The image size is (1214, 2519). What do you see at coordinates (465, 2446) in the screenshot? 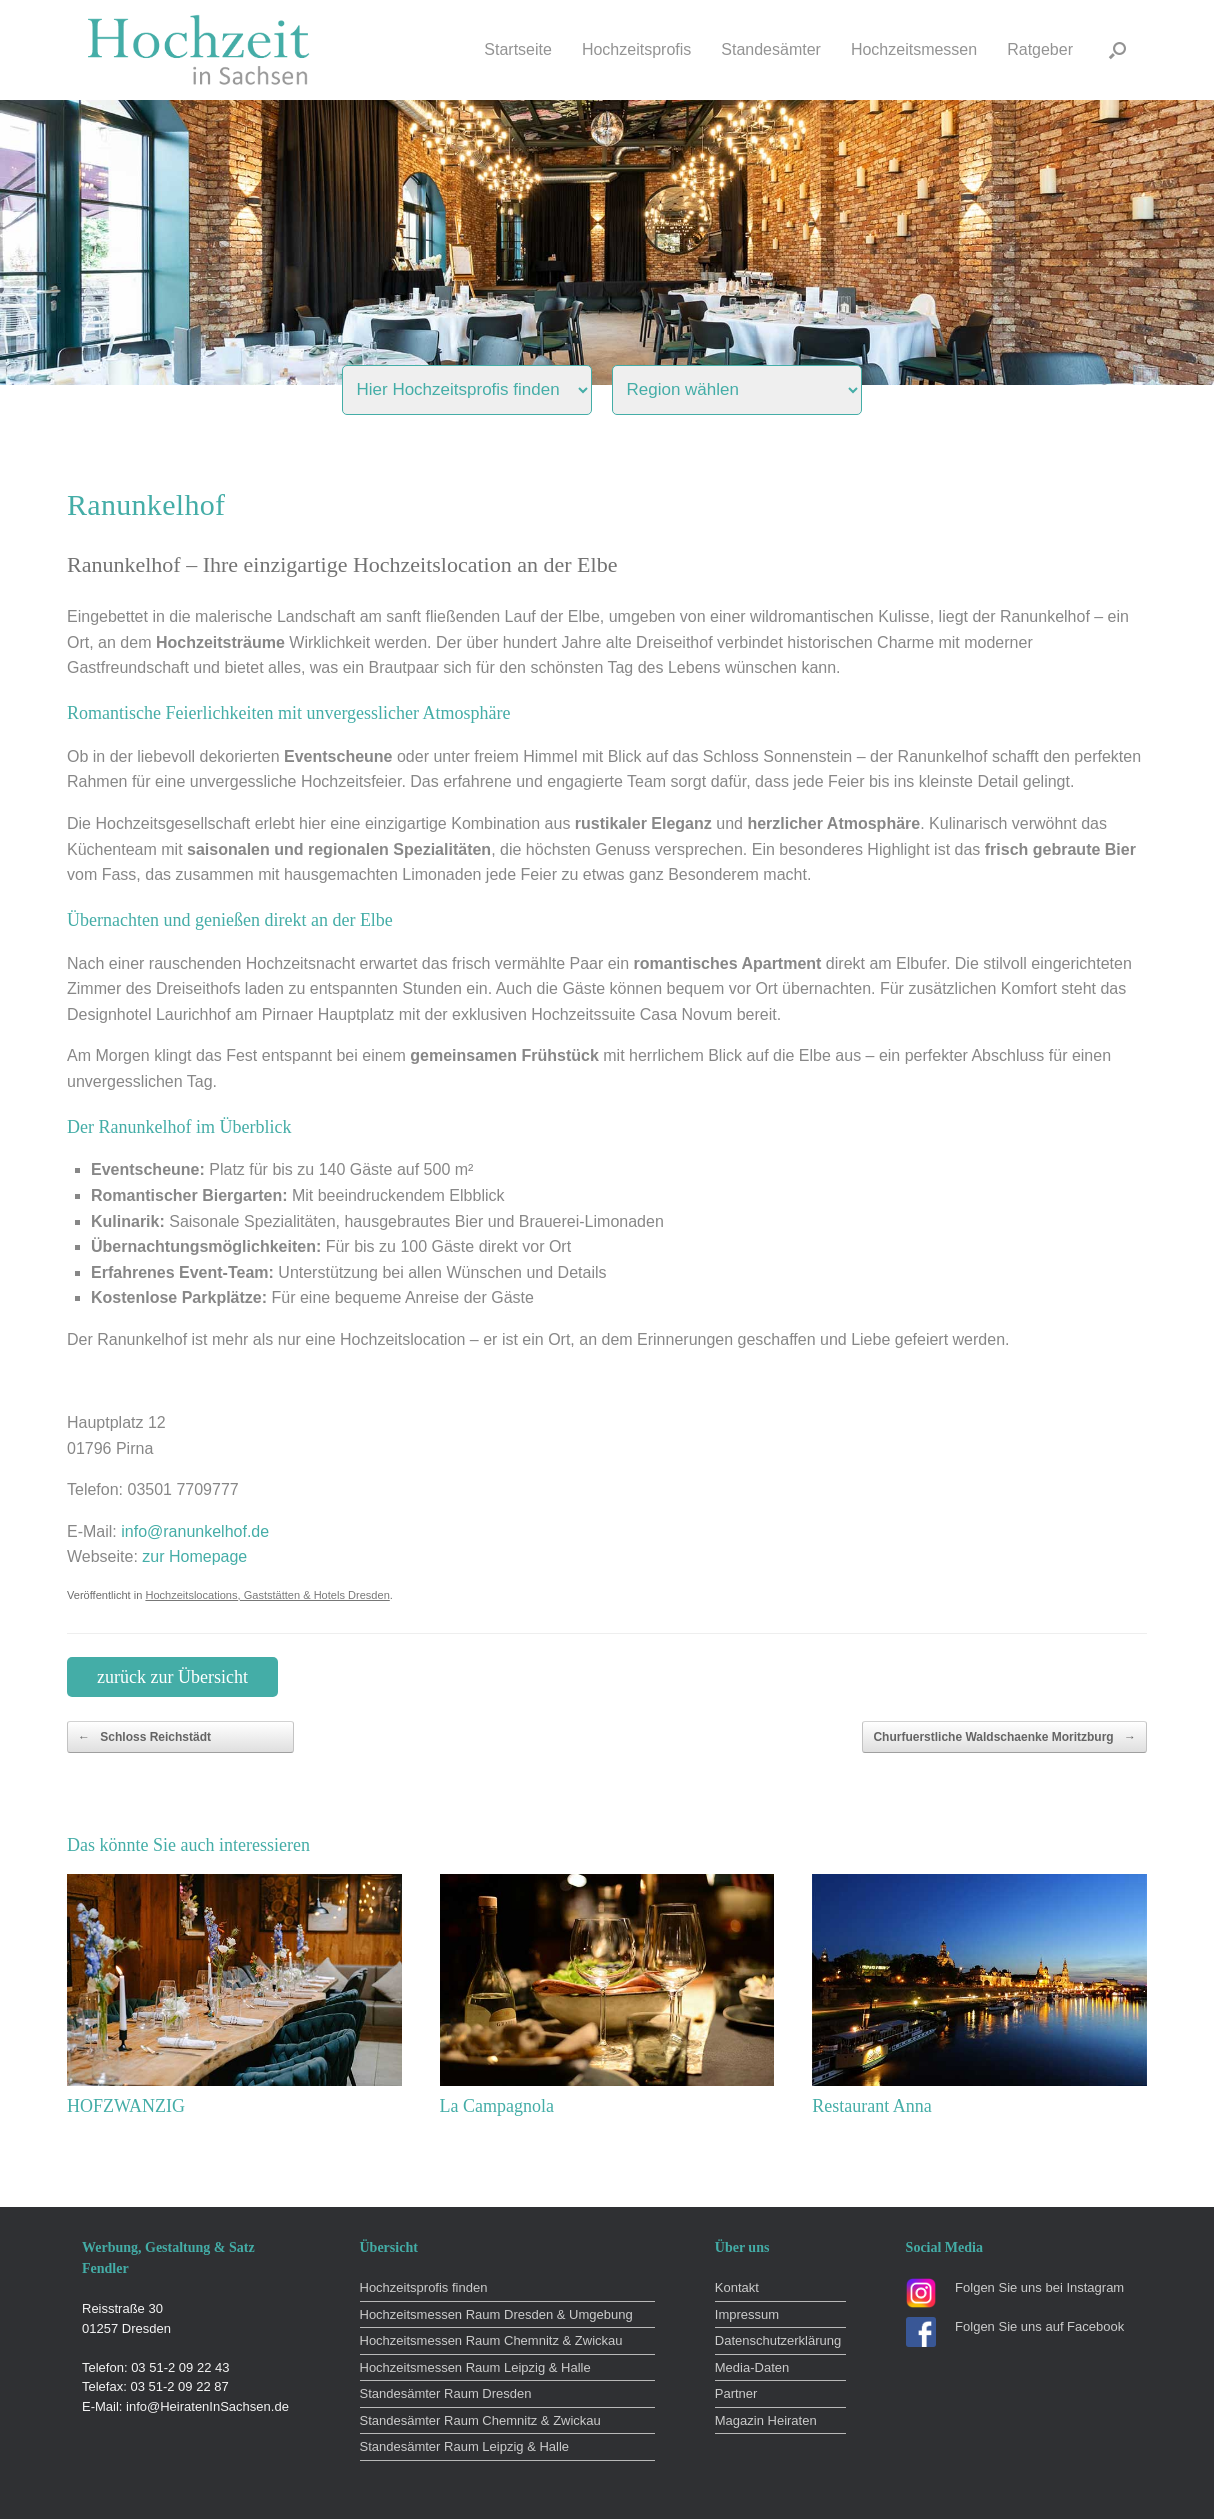
I see `Standesämter Raum Leipzig & Halle` at bounding box center [465, 2446].